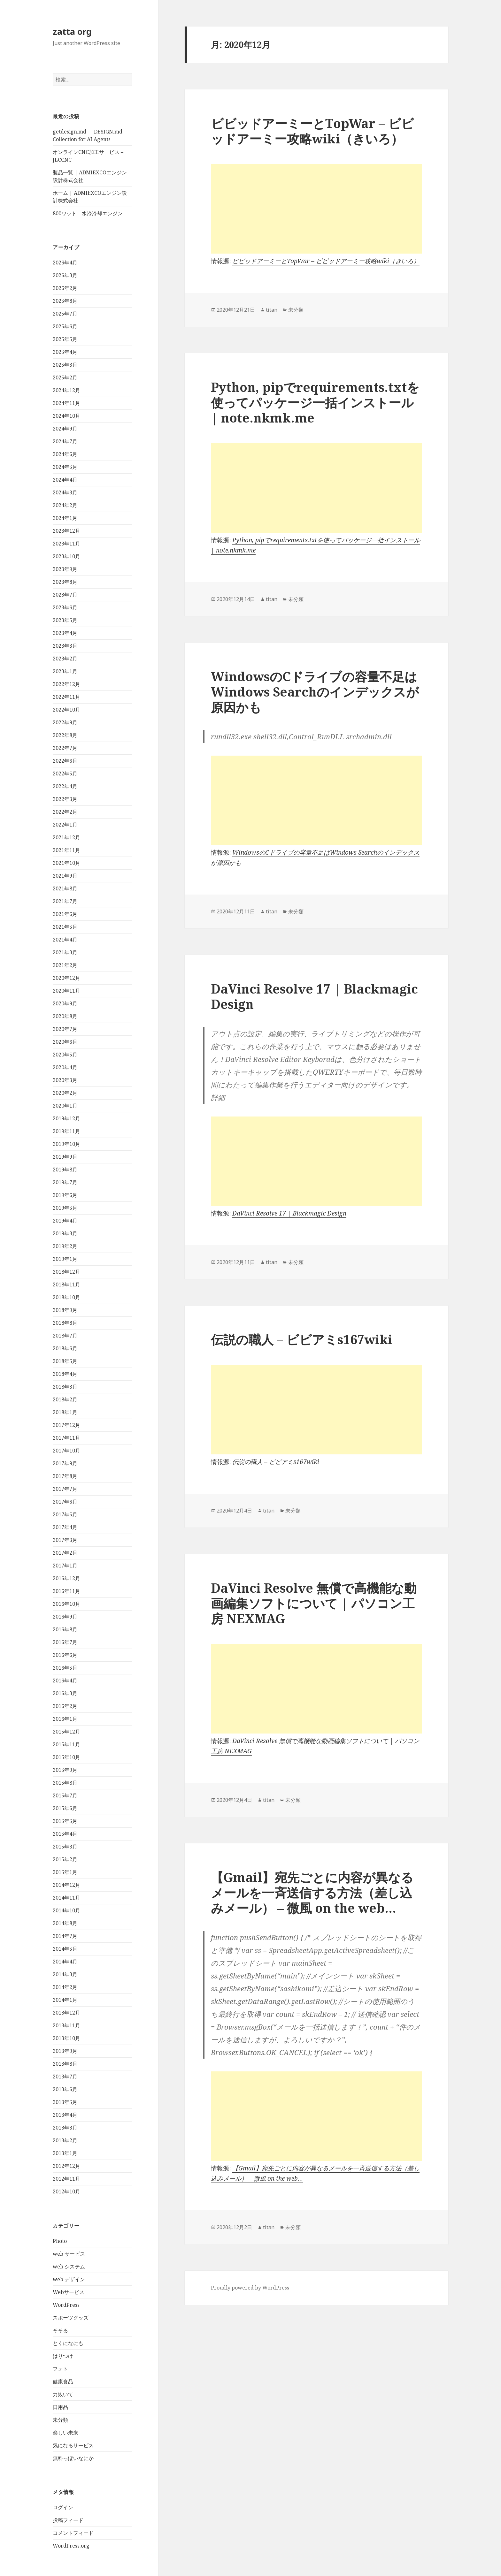 This screenshot has width=501, height=2576. What do you see at coordinates (66, 1731) in the screenshot?
I see `2015年12月` at bounding box center [66, 1731].